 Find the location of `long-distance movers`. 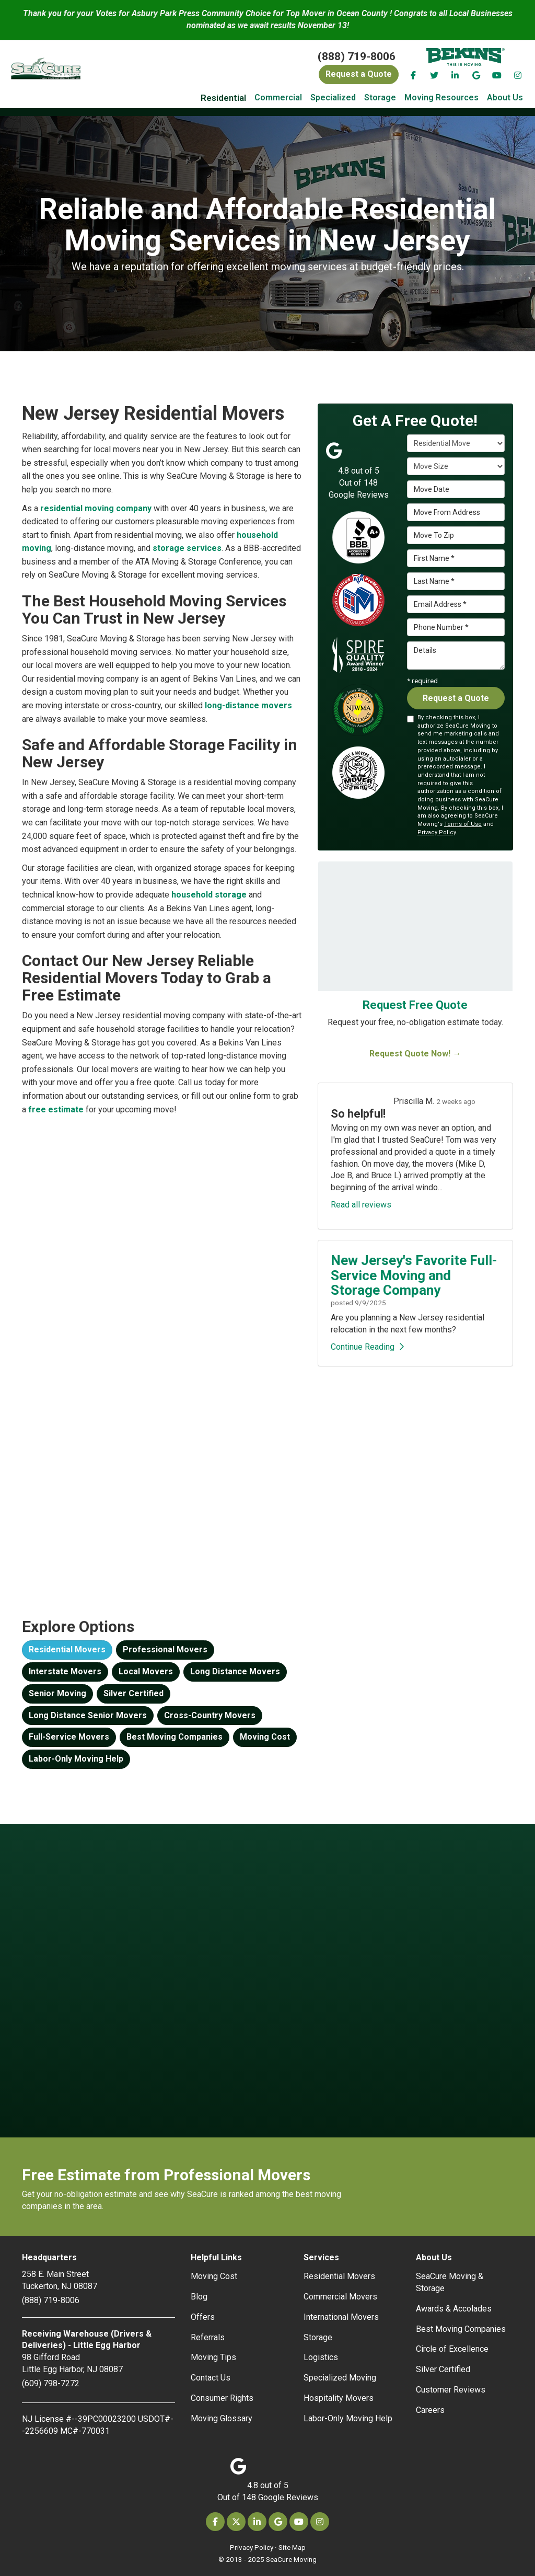

long-distance movers is located at coordinates (248, 705).